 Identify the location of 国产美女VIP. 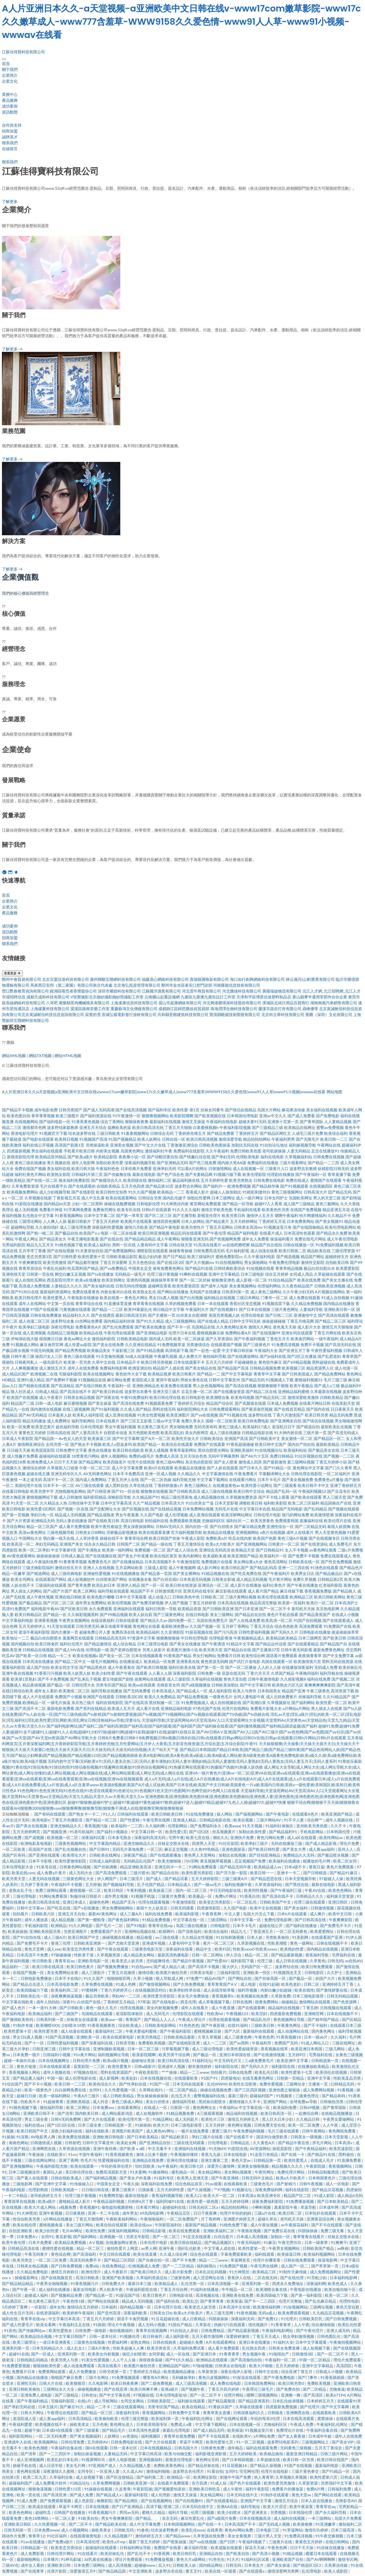
(343, 2442).